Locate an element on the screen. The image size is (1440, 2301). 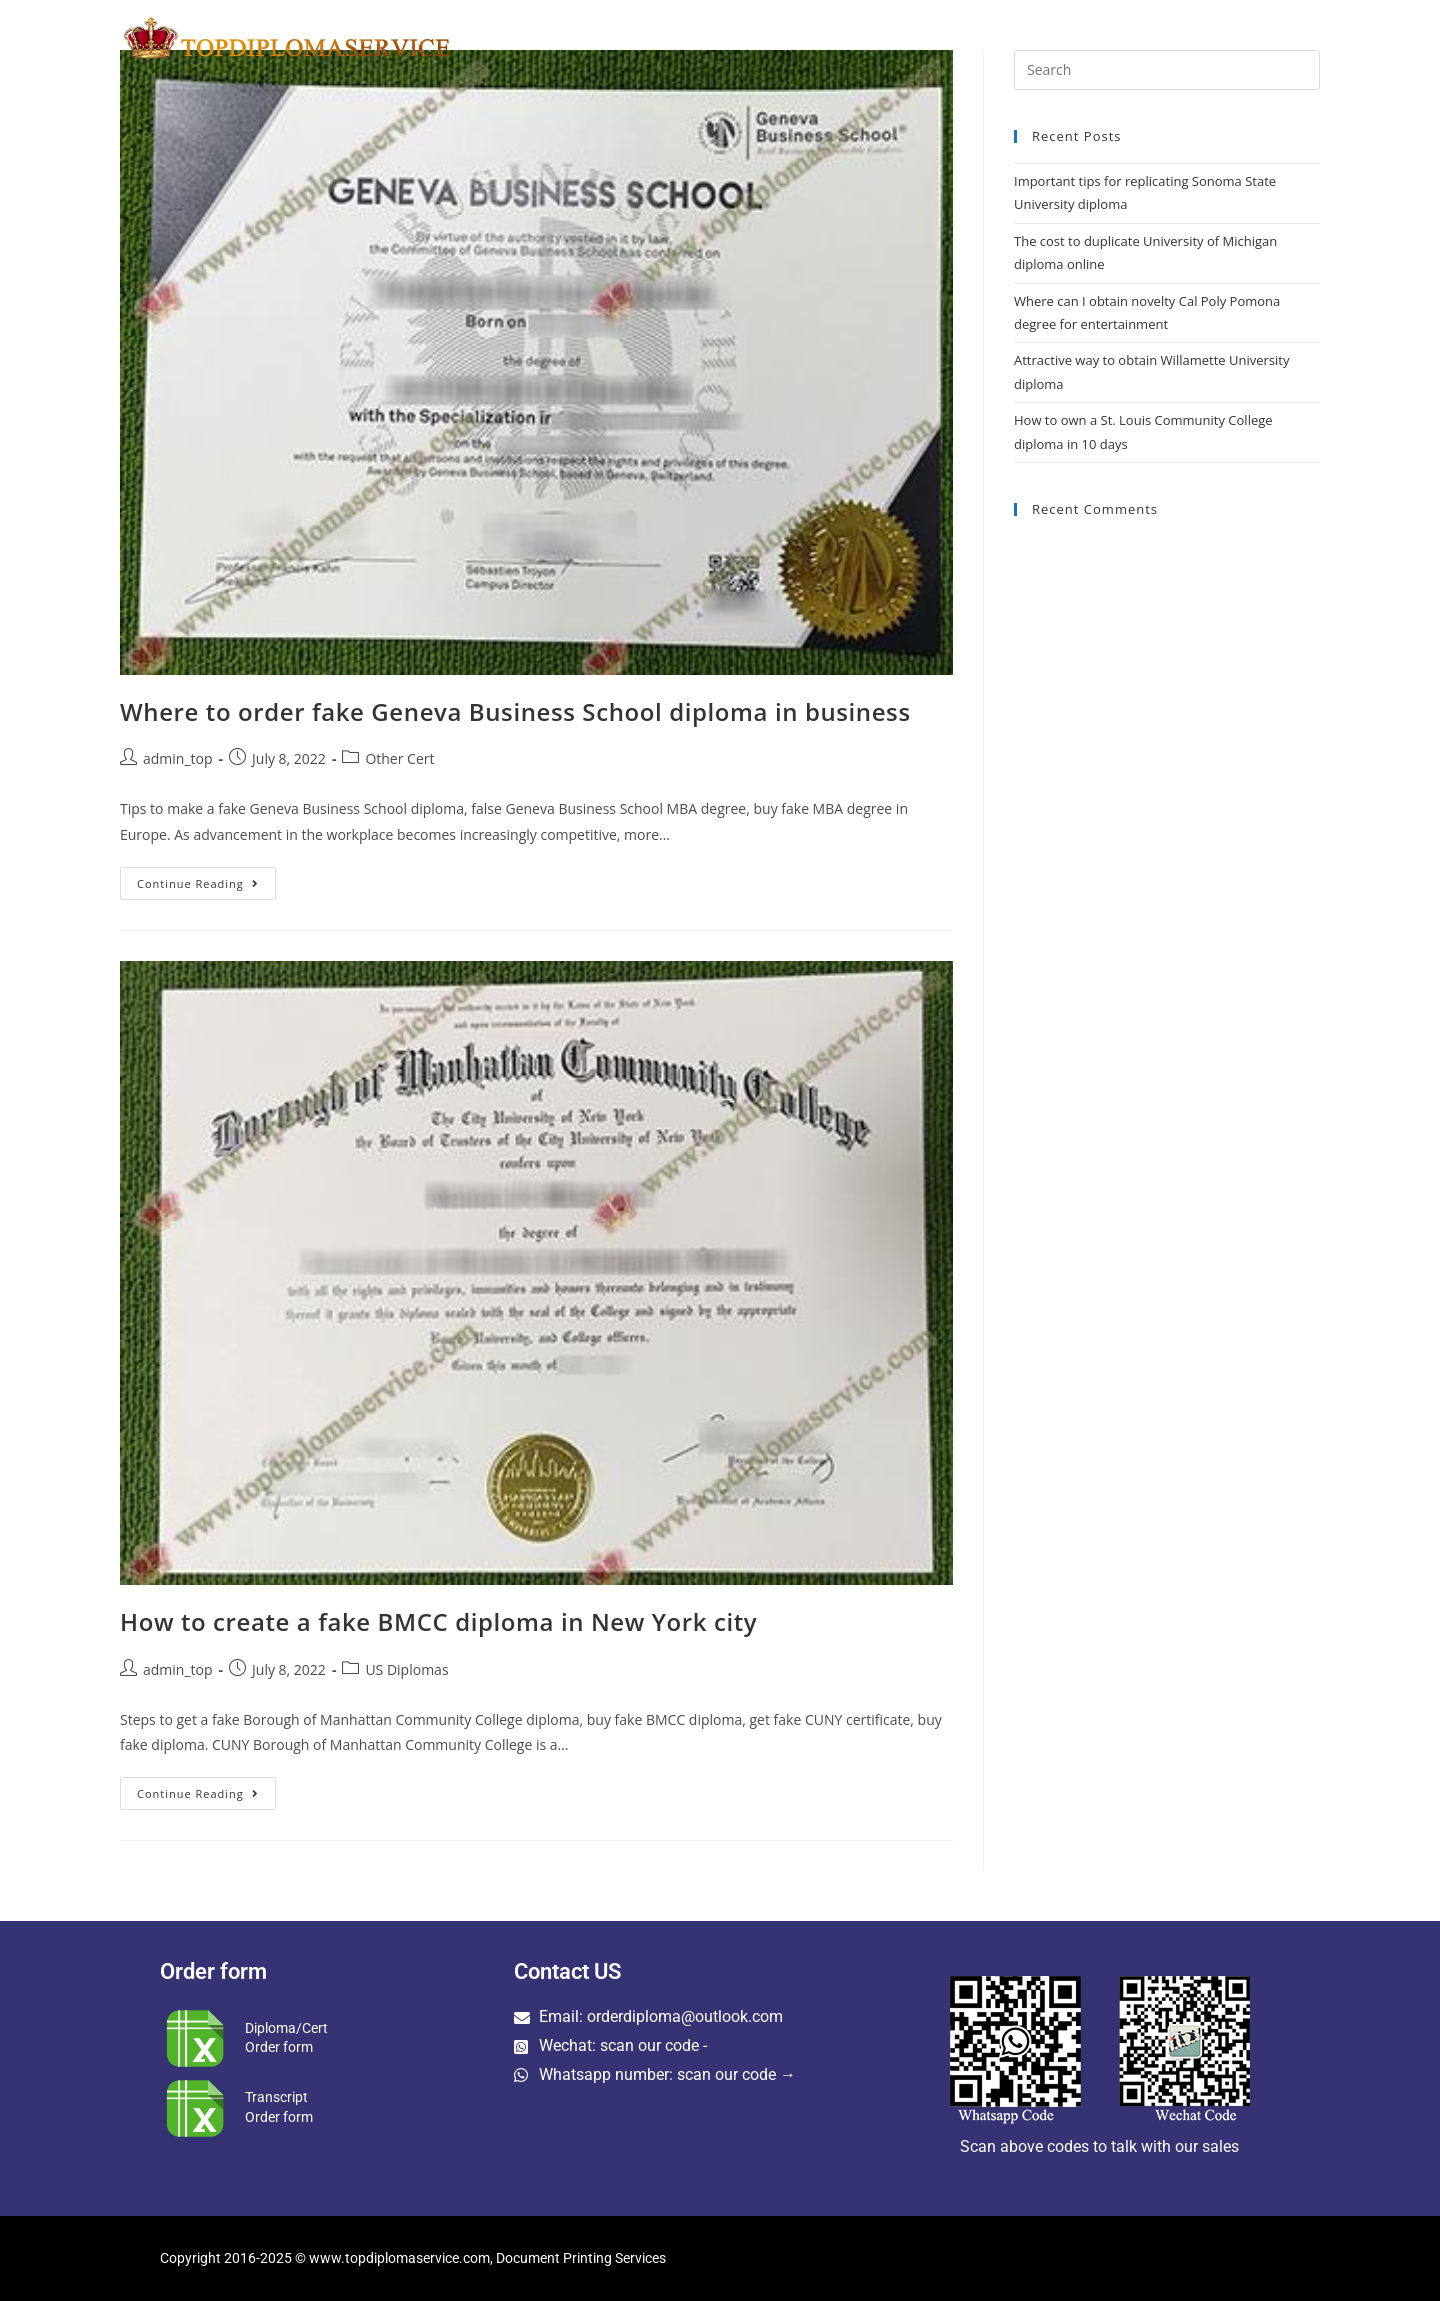
Where to order fake Geneva Business School diploma in business is located at coordinates (515, 711).